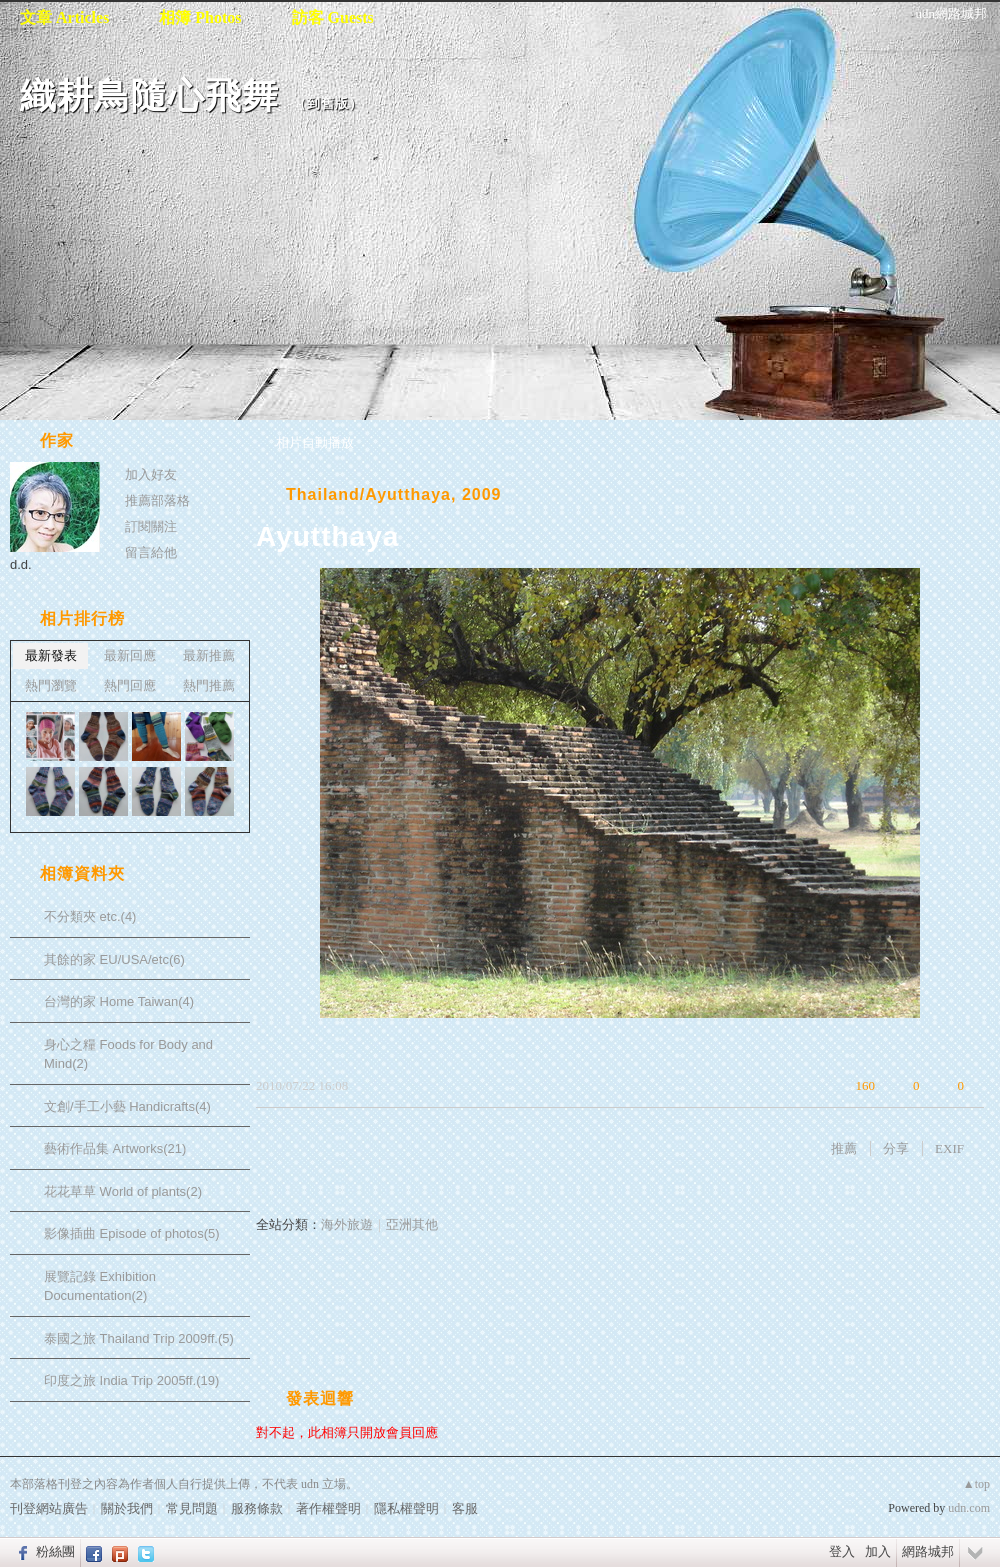 Image resolution: width=1000 pixels, height=1567 pixels. I want to click on d.d., so click(21, 564).